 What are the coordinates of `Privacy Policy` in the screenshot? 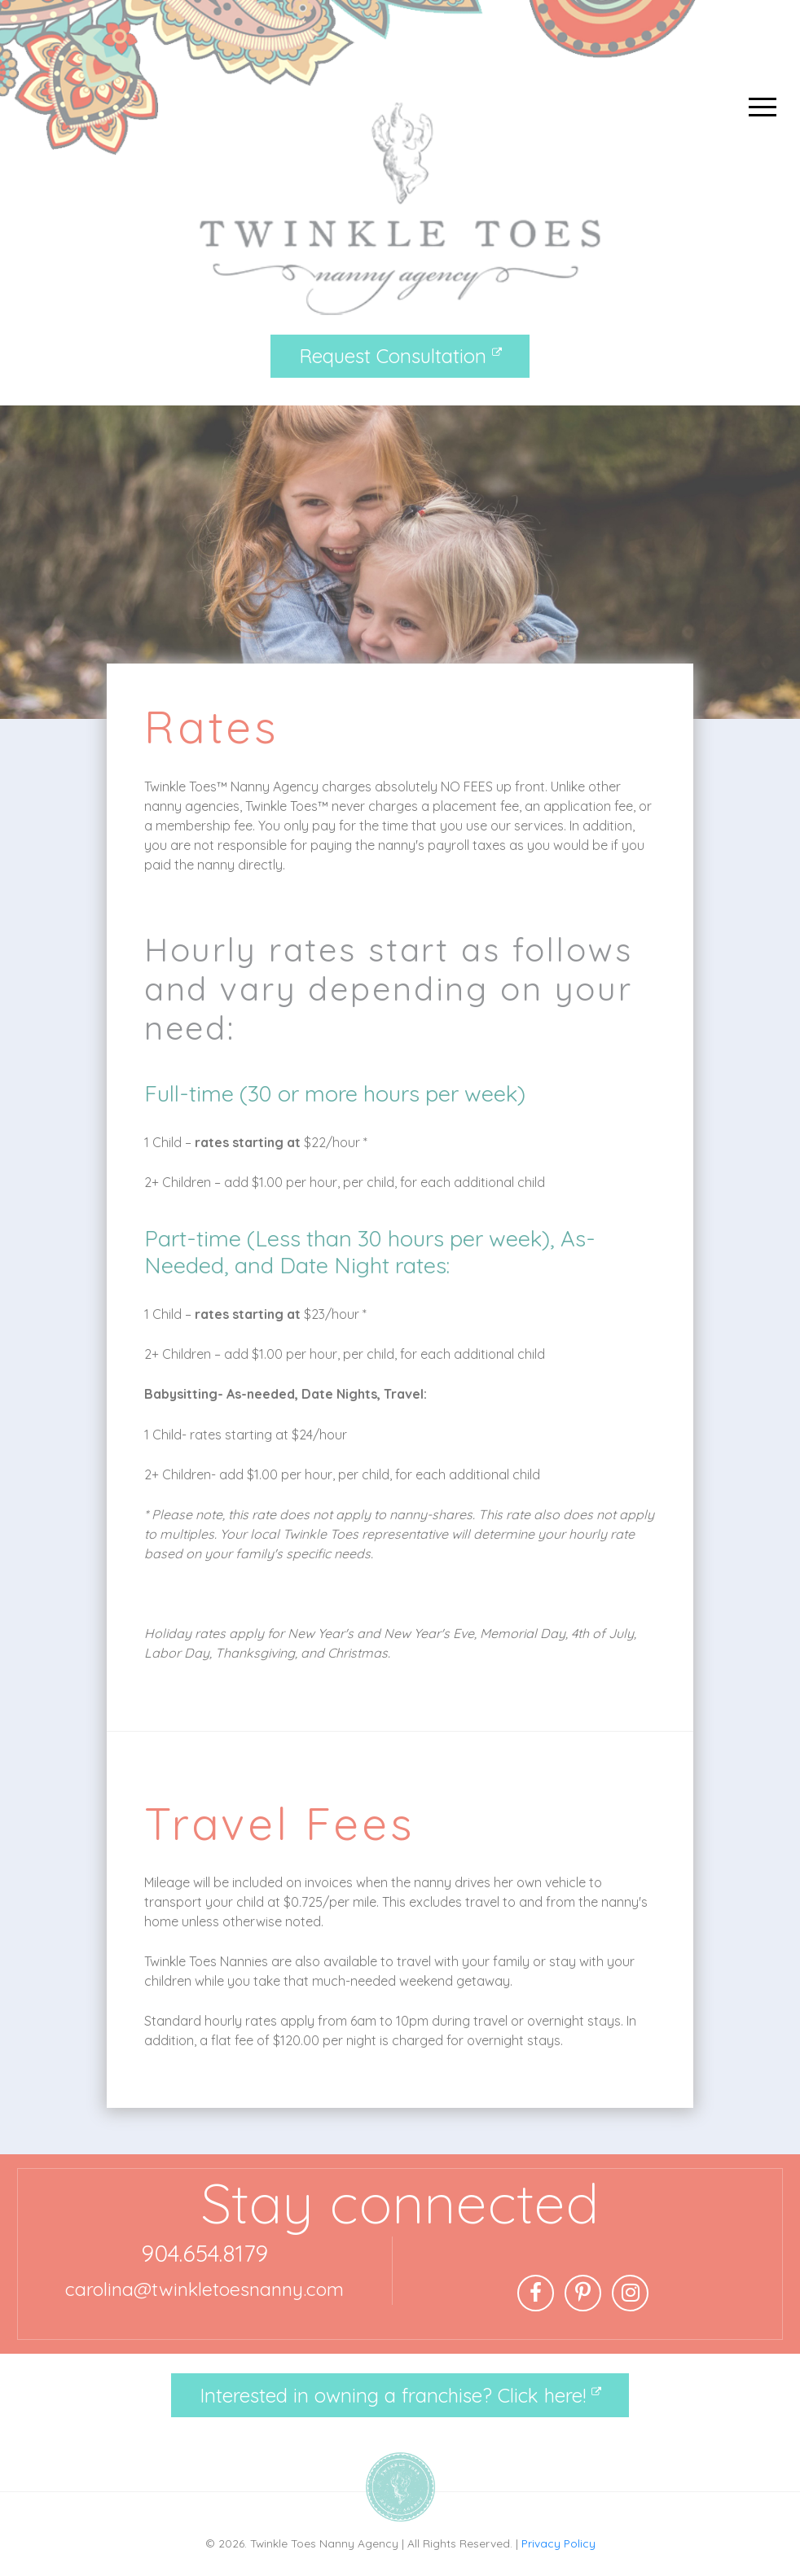 It's located at (558, 2543).